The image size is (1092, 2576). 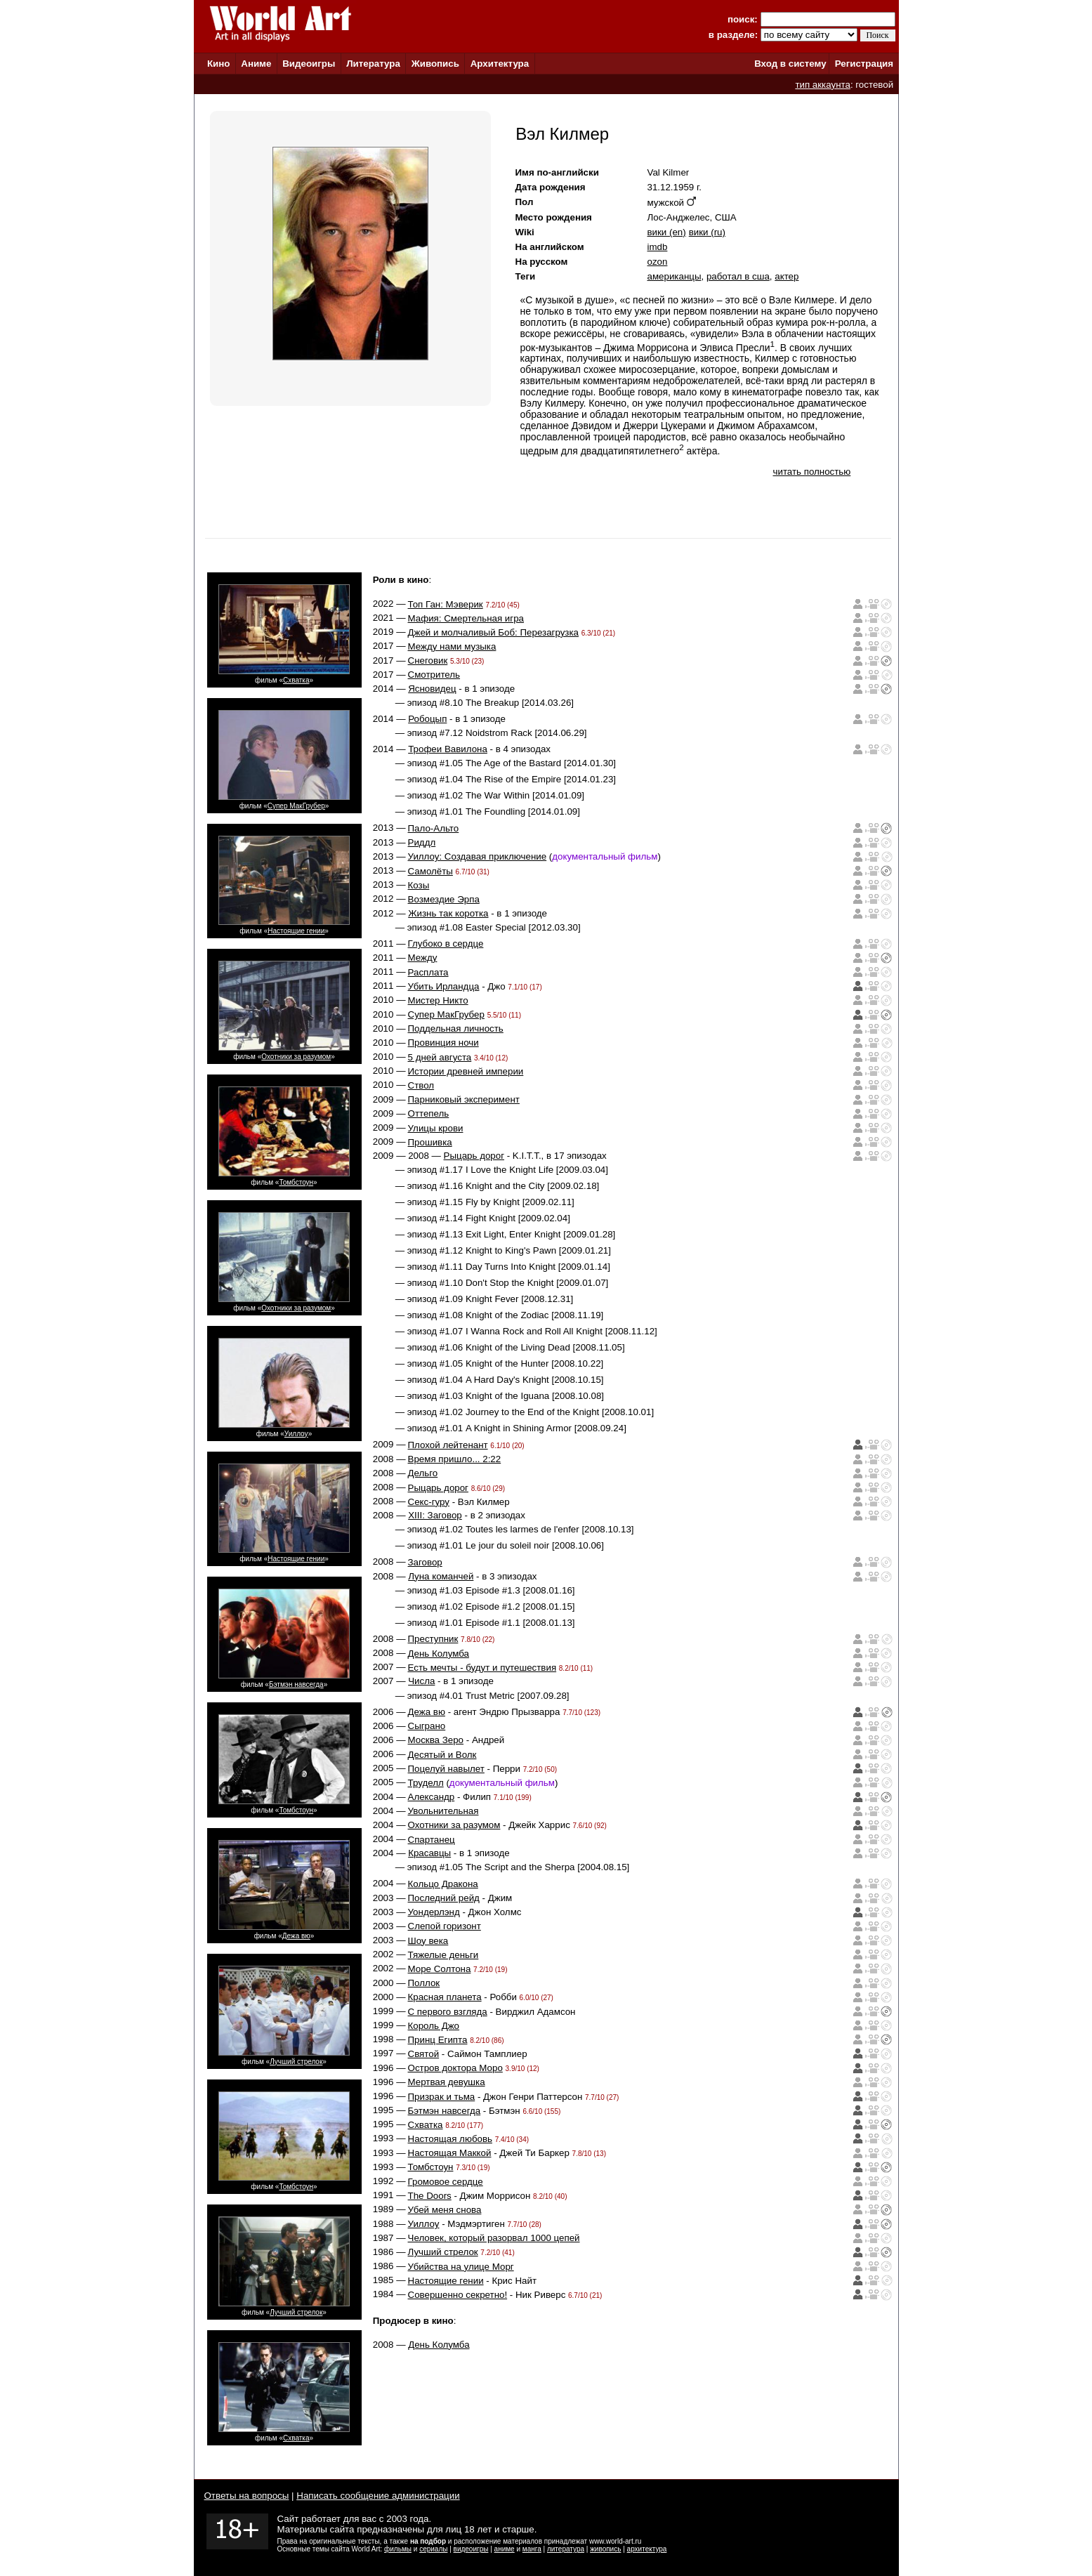 I want to click on вики (en), so click(x=666, y=232).